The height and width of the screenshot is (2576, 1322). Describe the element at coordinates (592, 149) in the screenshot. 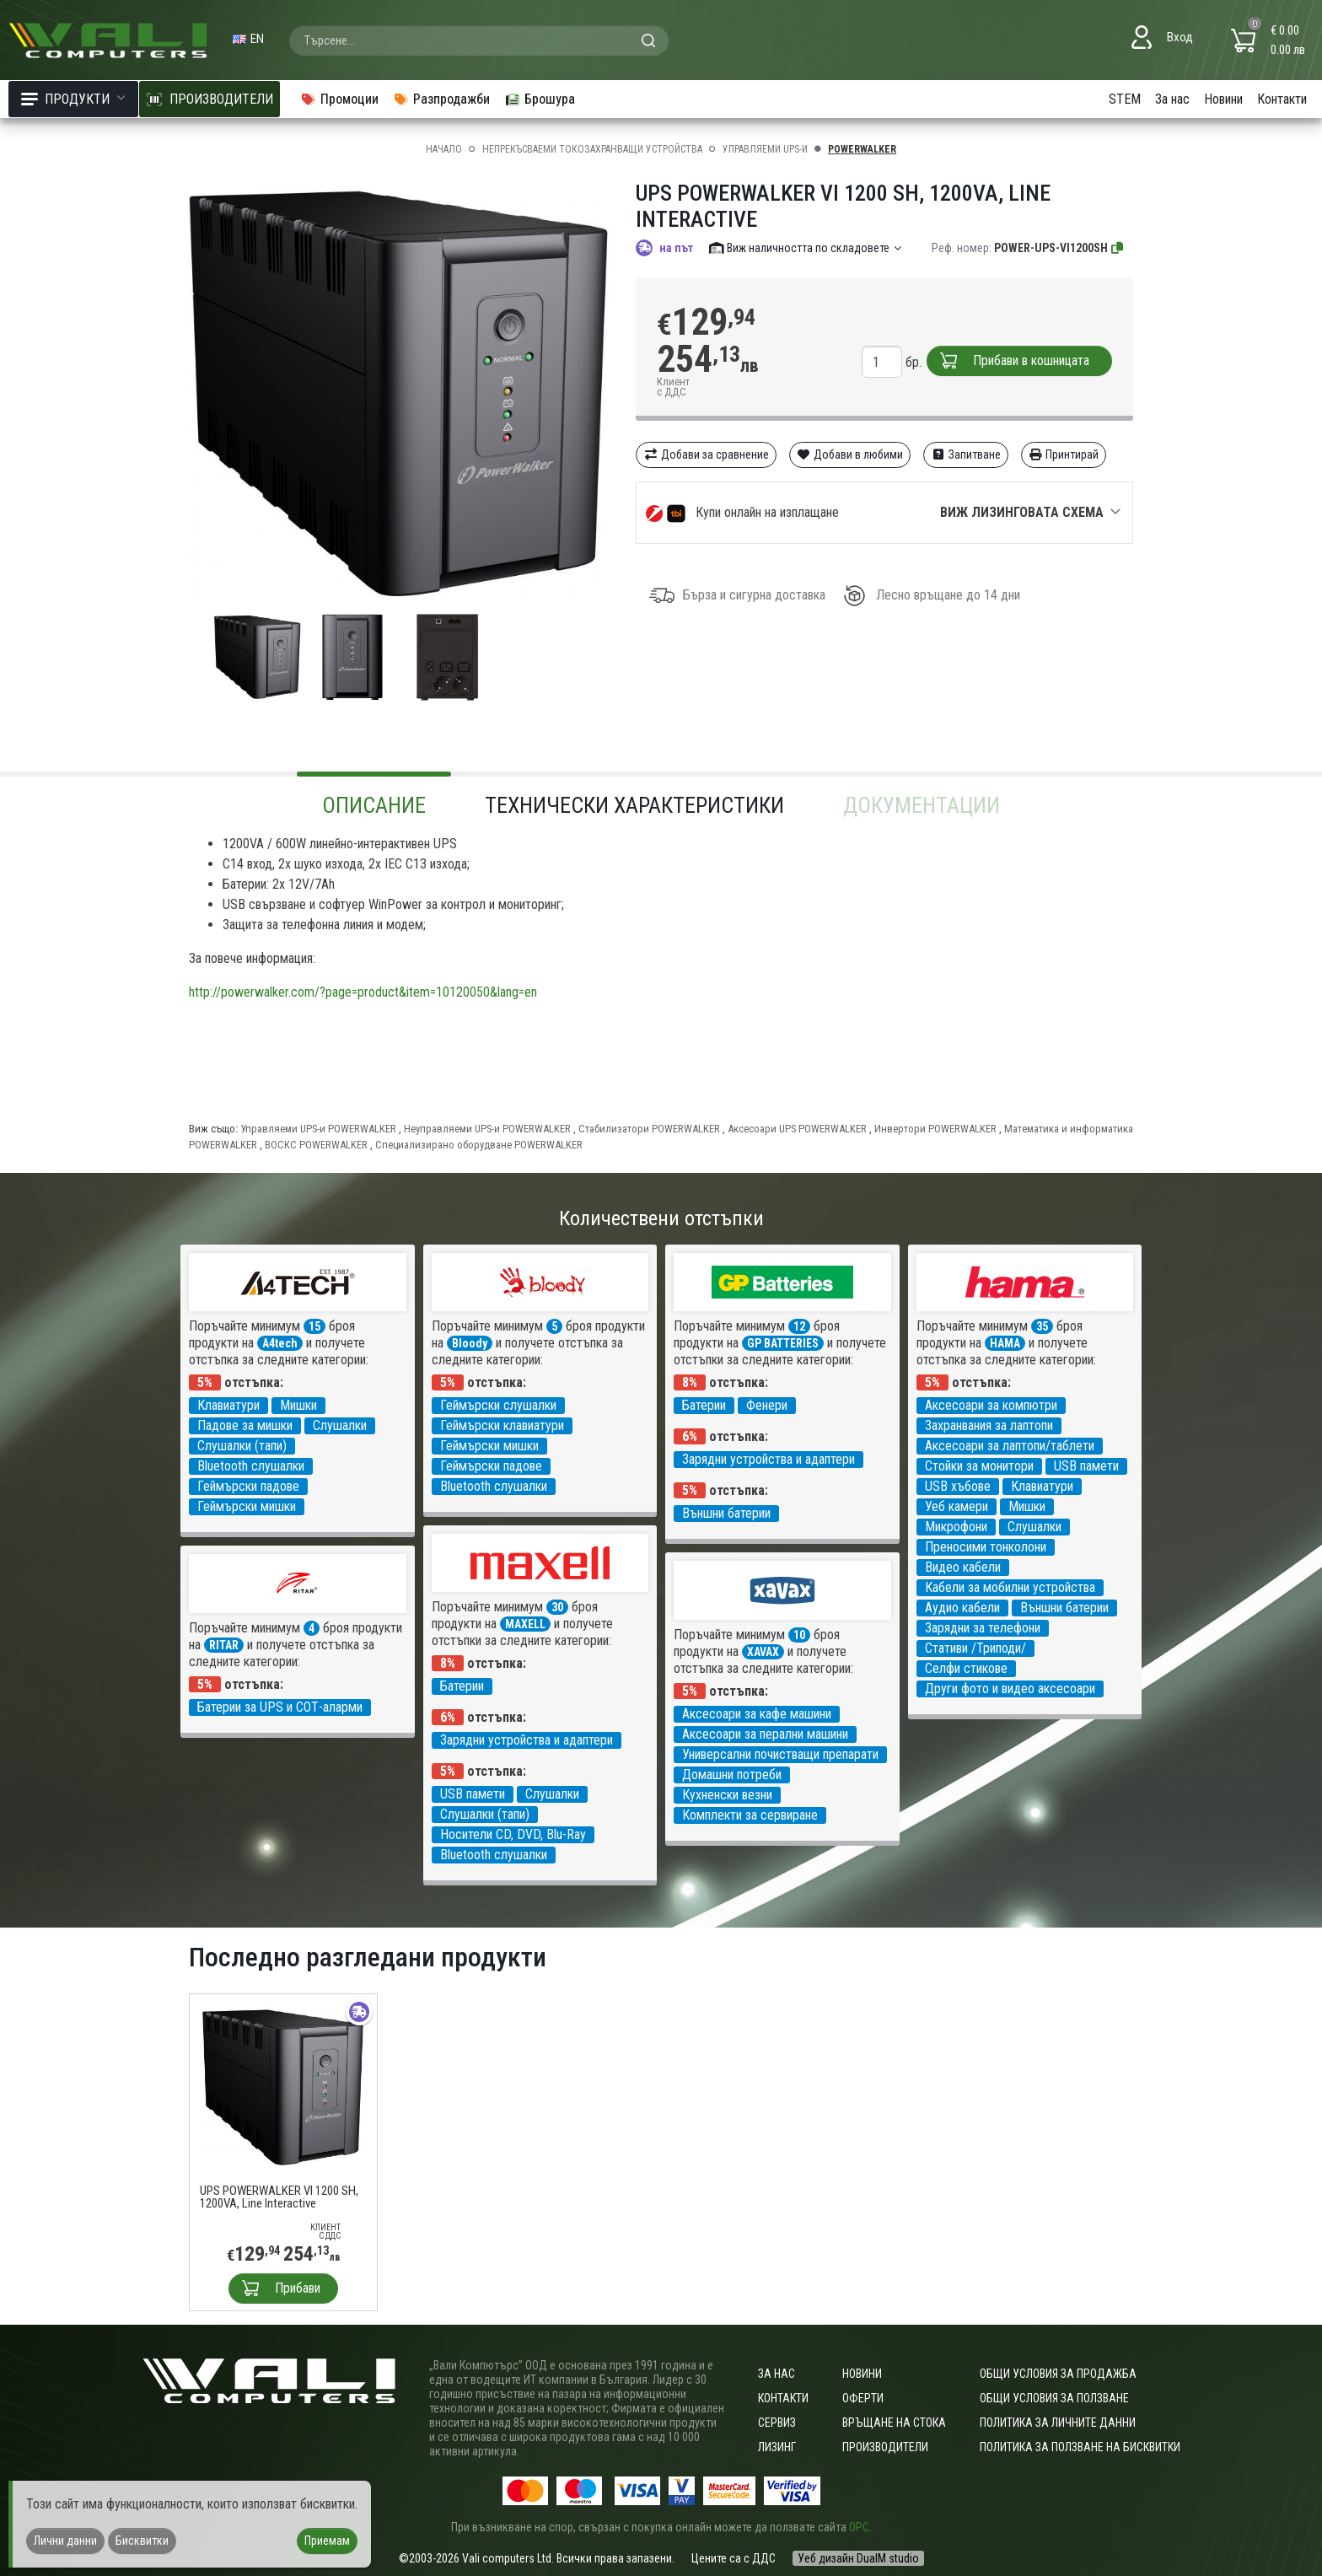

I see `Непрекъсваеми токозахранващи устройства` at that location.